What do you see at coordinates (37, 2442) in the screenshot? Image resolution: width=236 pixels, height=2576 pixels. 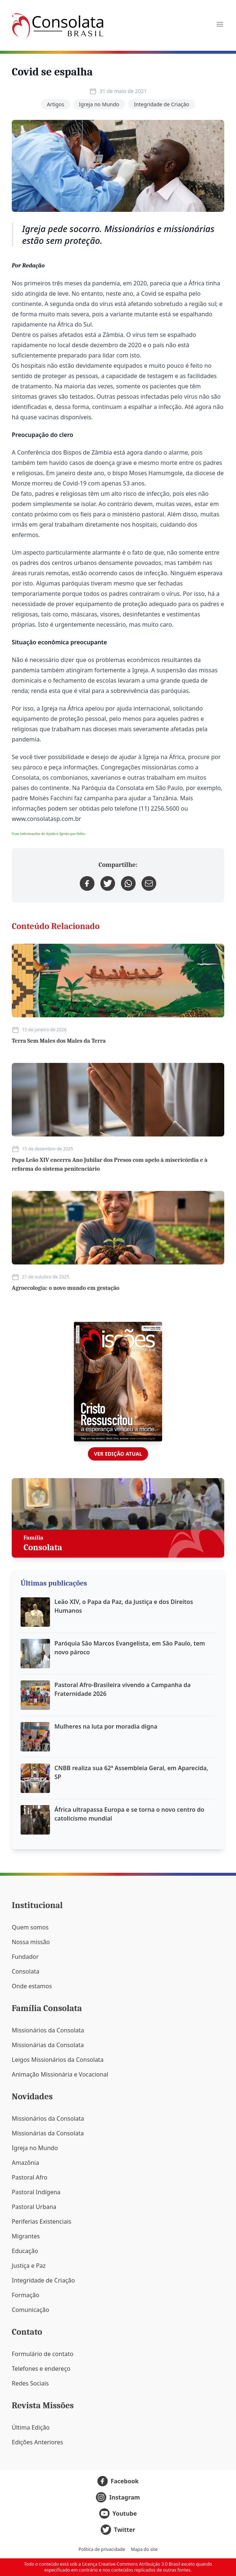 I see `Edições Anteriores` at bounding box center [37, 2442].